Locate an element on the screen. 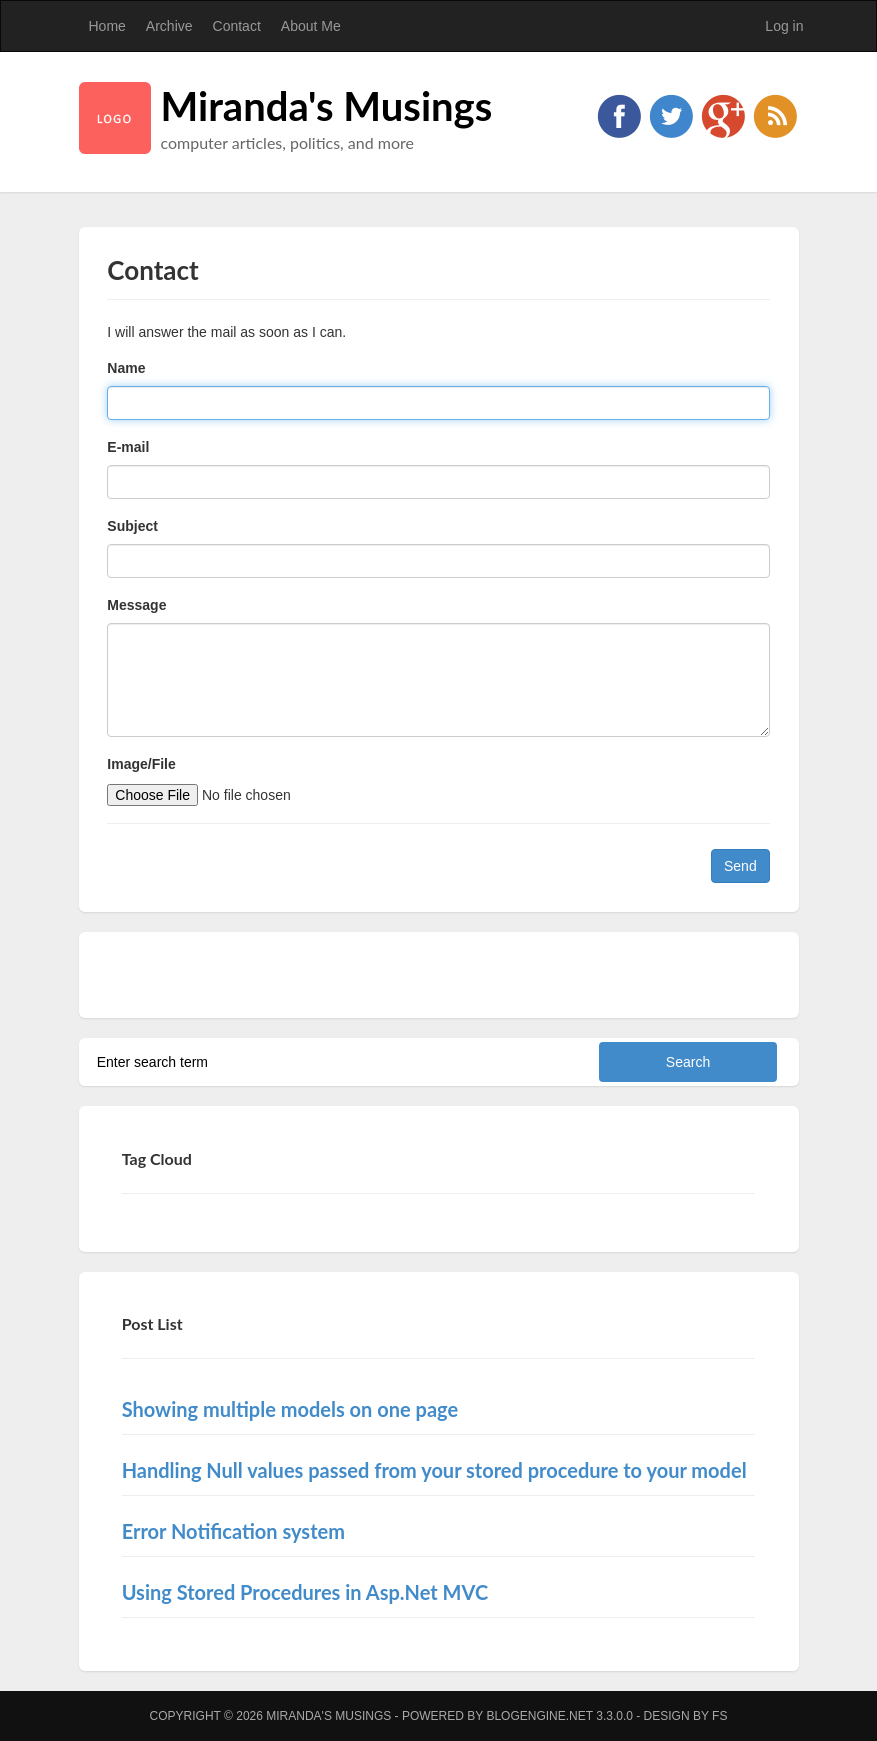 The image size is (877, 1741). Subject is located at coordinates (132, 526).